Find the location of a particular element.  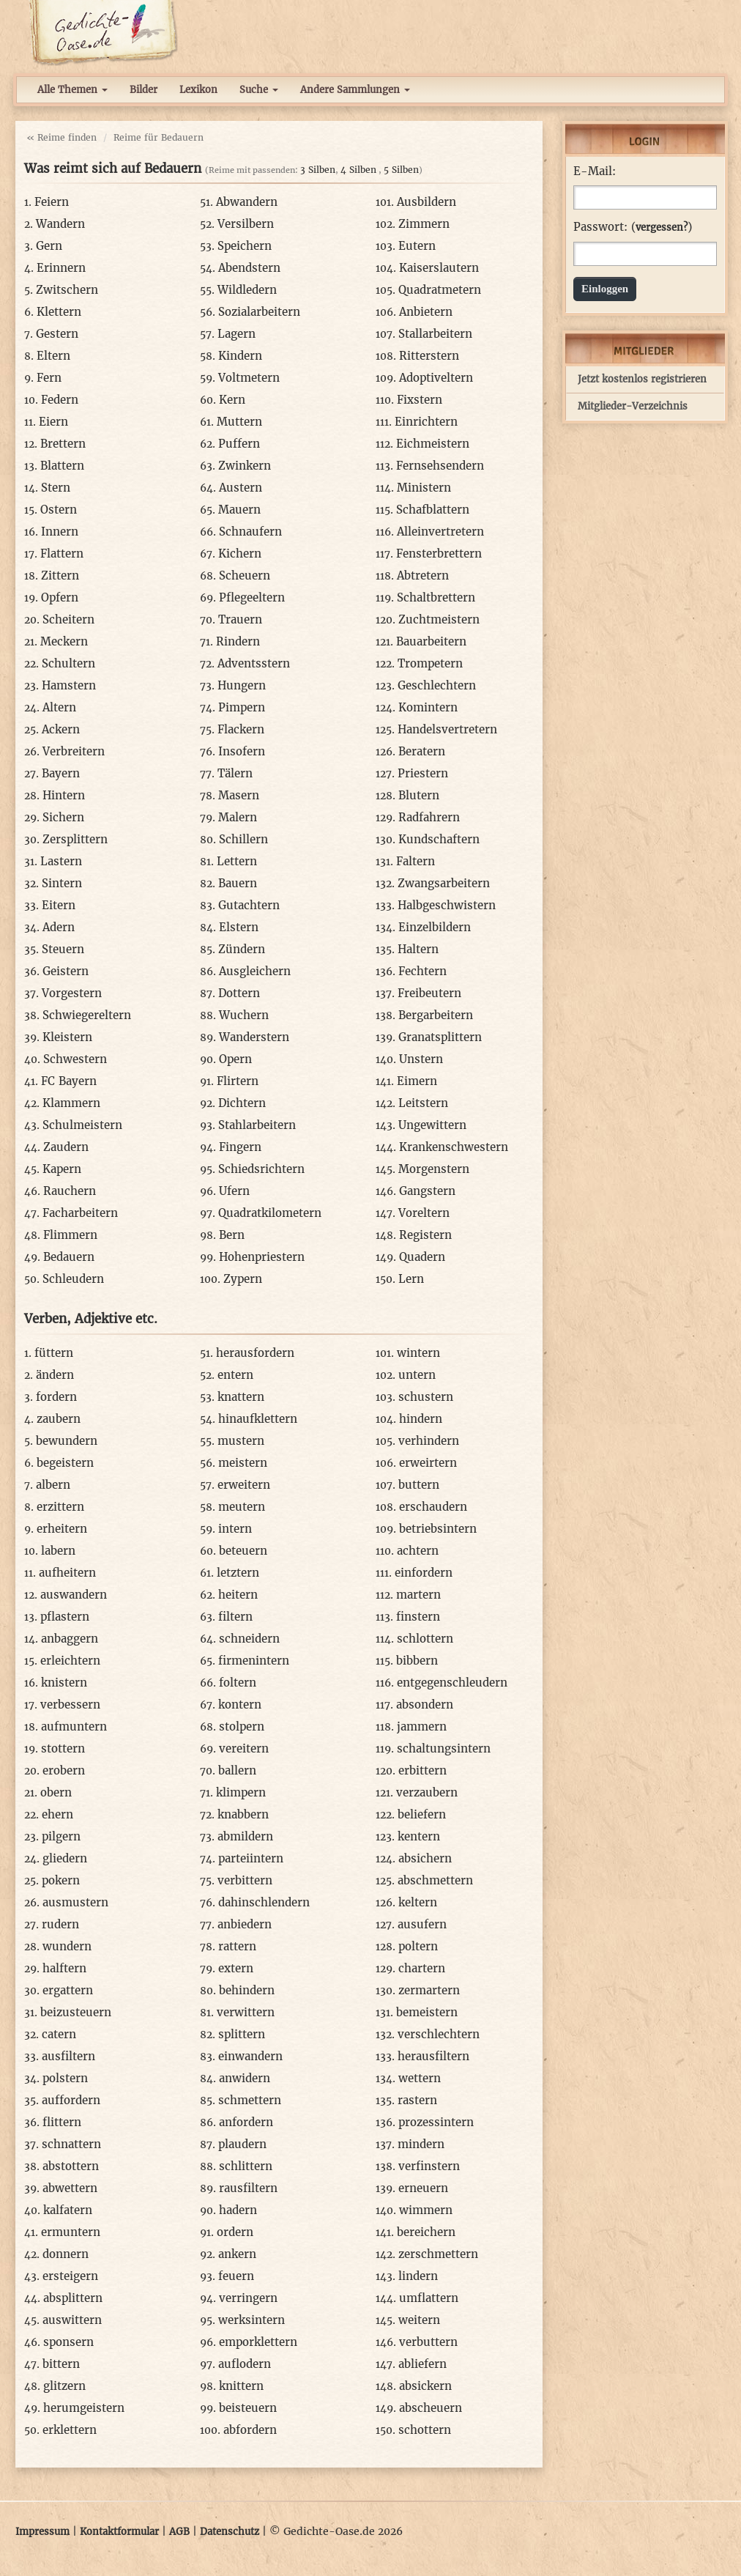

Wildledern is located at coordinates (247, 290).